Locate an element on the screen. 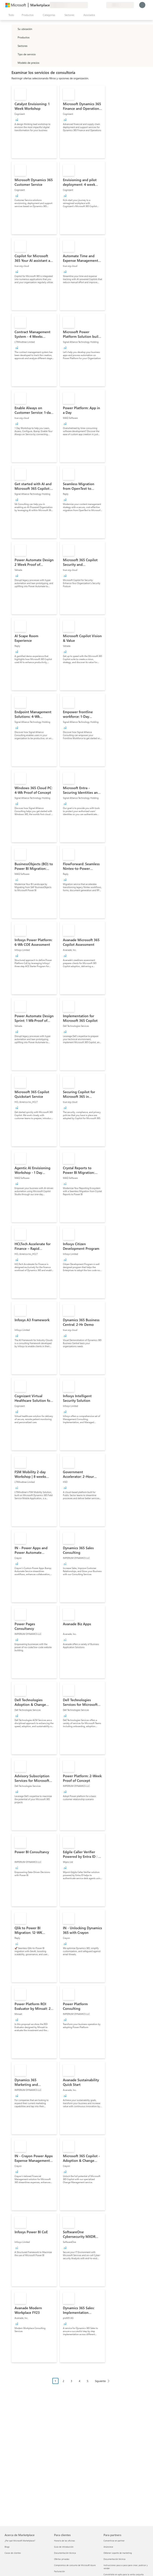  [Navegación de paginación] is located at coordinates (82, 2383).